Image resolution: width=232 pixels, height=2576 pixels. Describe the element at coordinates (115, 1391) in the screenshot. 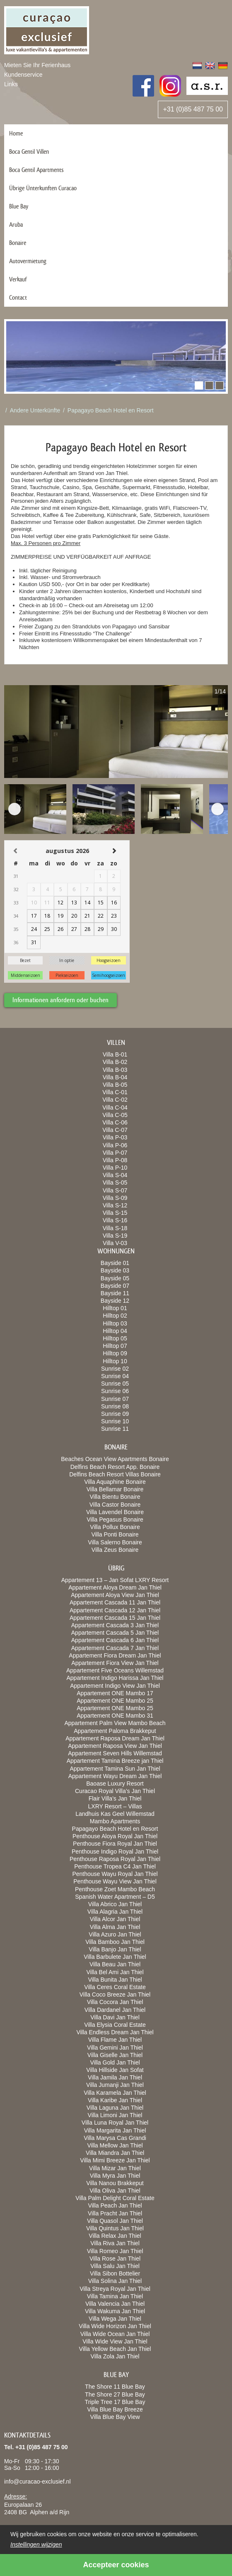

I see `Sunrise 06` at that location.